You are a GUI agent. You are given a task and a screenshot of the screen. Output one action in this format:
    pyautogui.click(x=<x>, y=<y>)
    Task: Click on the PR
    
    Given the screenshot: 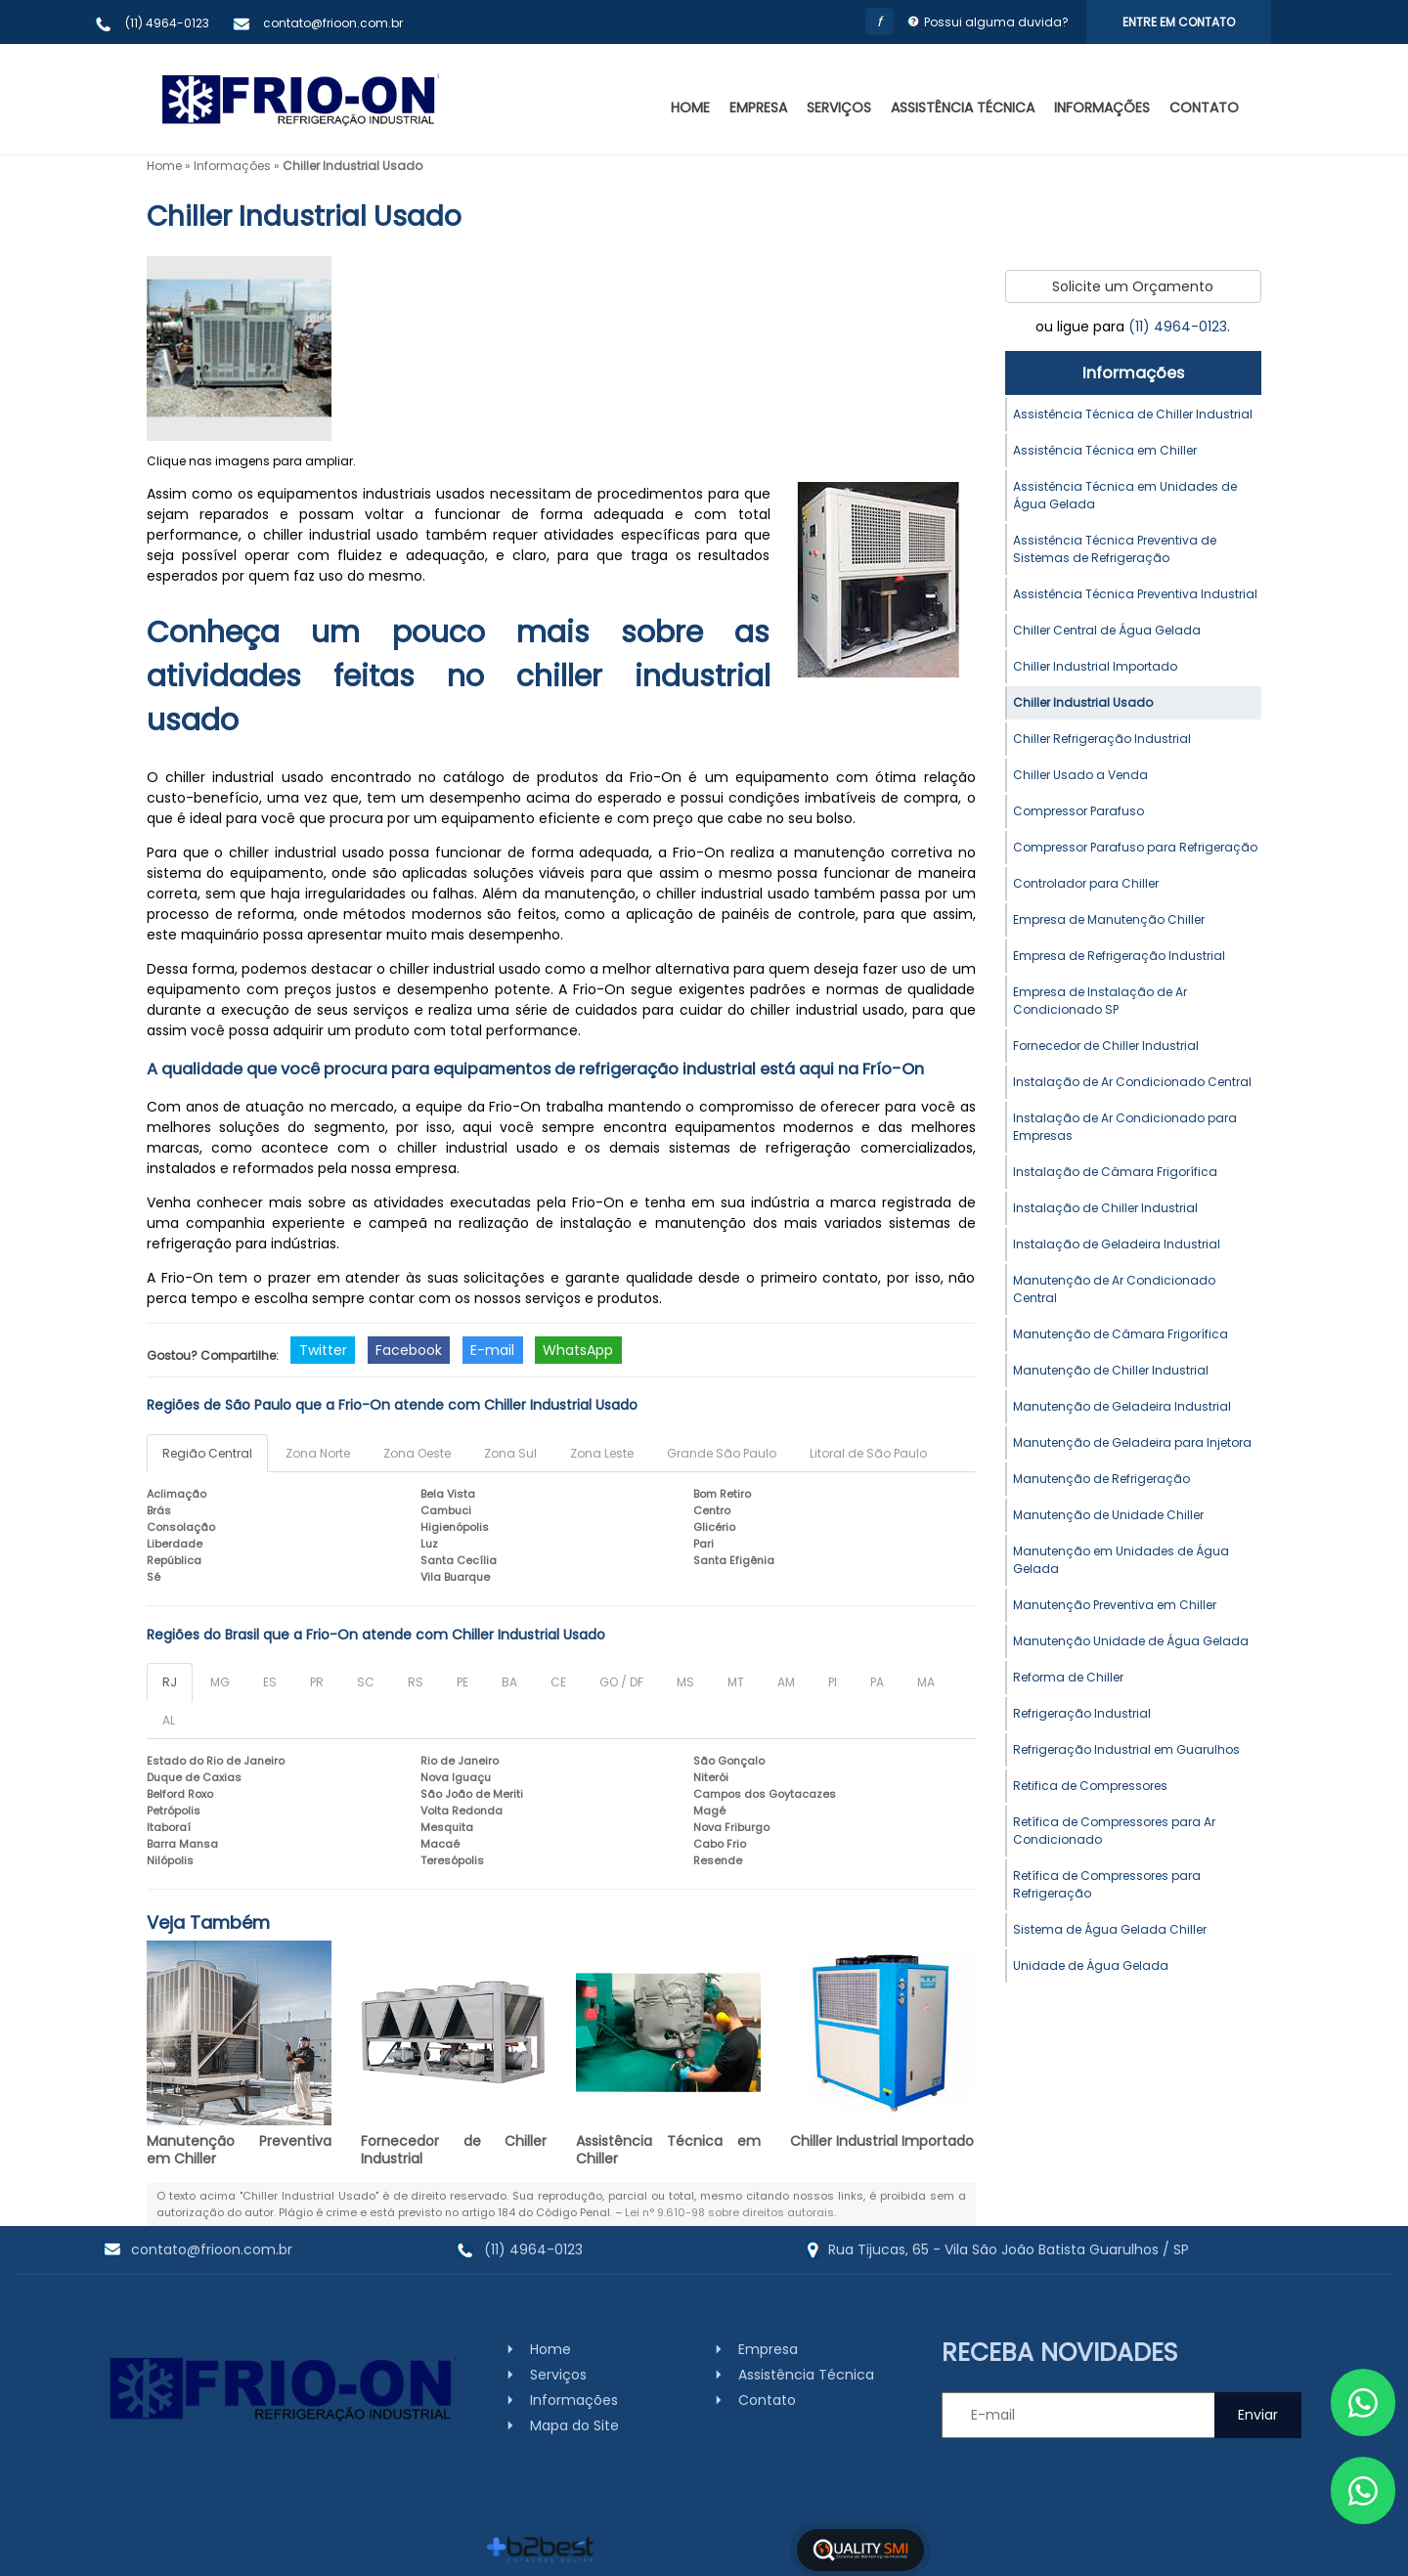 What is the action you would take?
    pyautogui.click(x=317, y=1682)
    